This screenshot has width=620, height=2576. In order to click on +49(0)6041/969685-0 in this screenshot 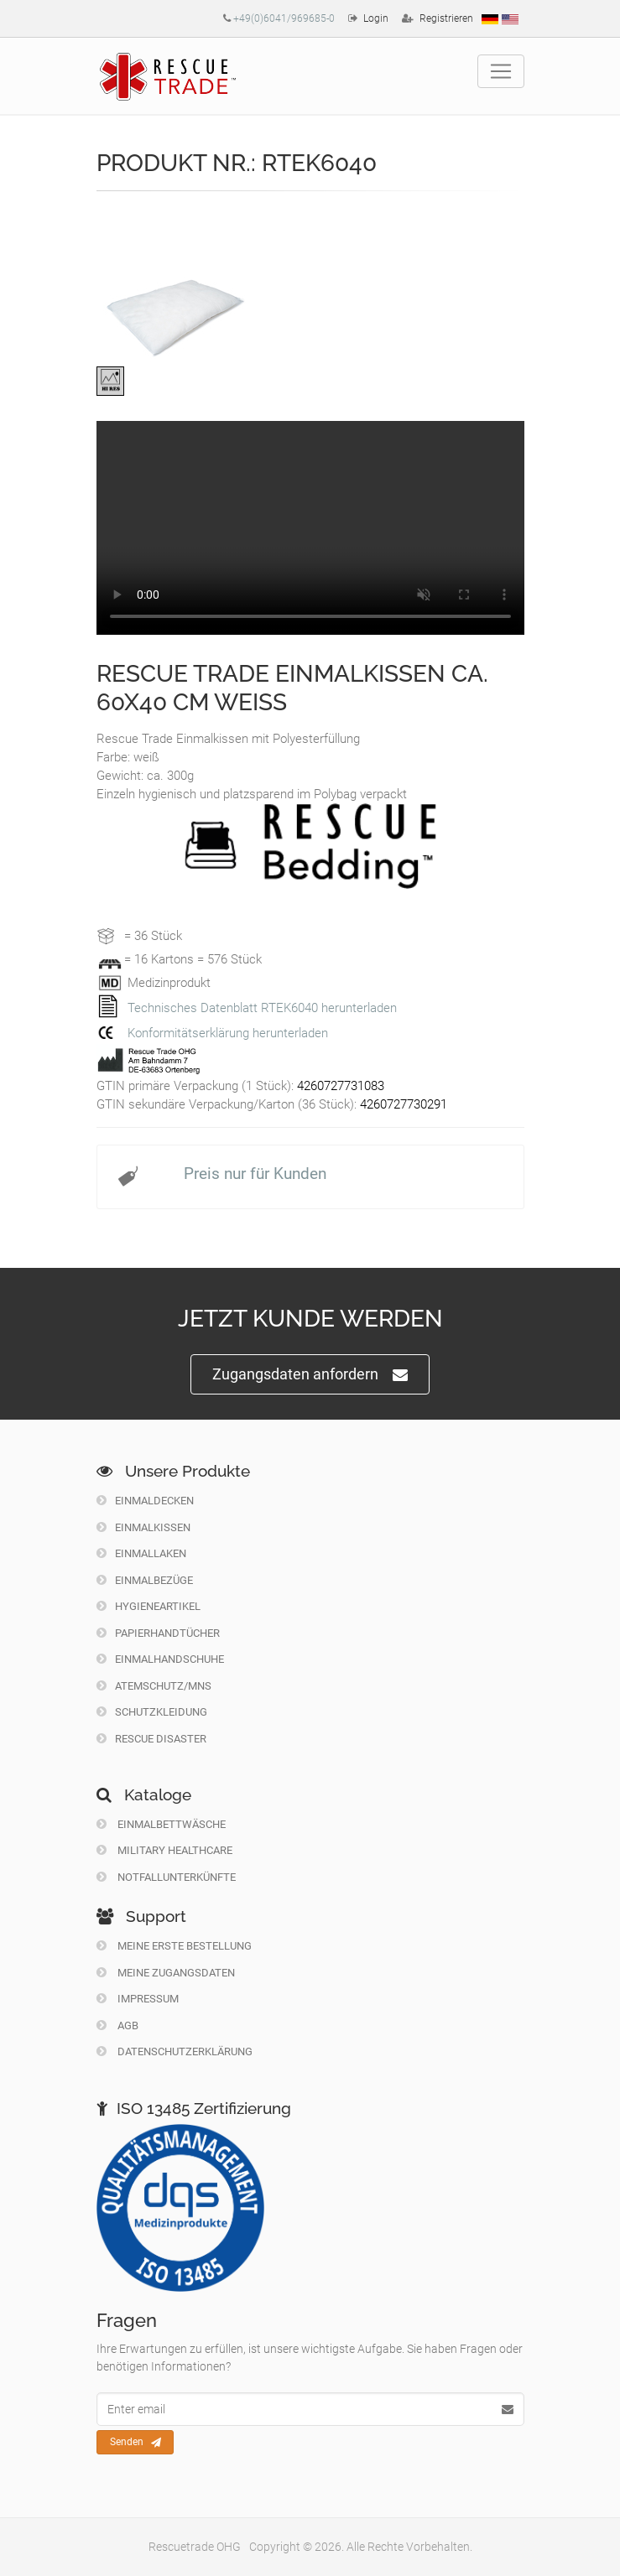, I will do `click(284, 18)`.